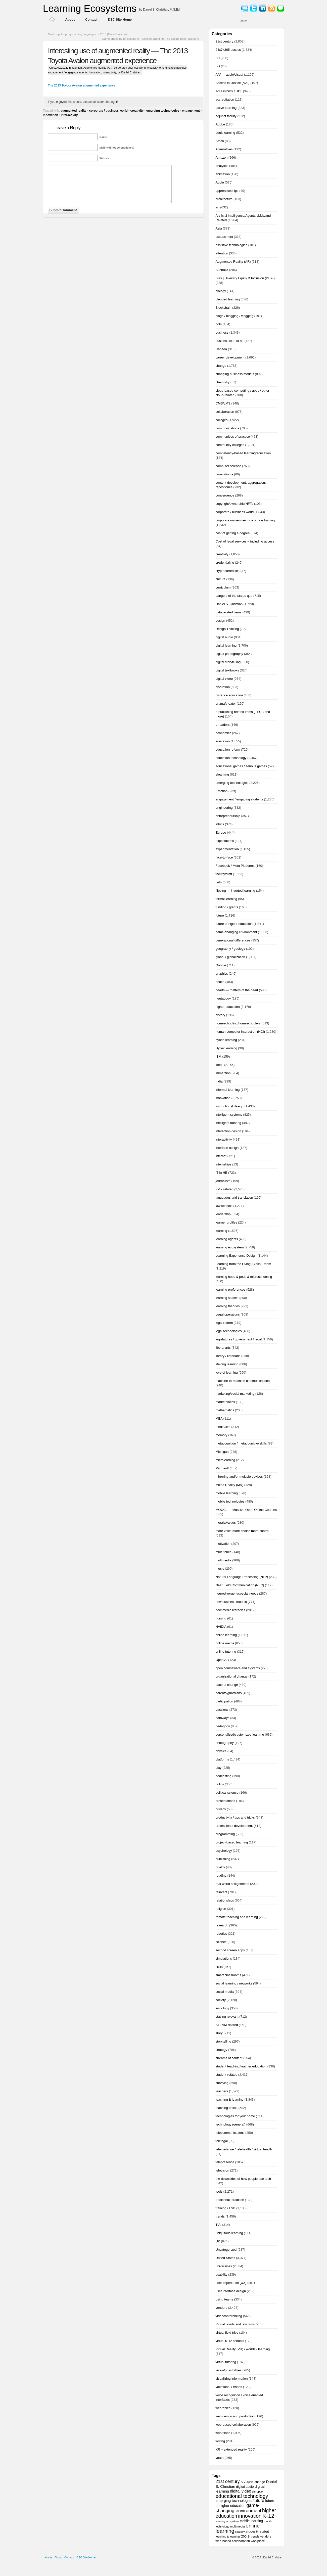 Image resolution: width=327 pixels, height=2576 pixels. What do you see at coordinates (219, 1418) in the screenshot?
I see `MBA` at bounding box center [219, 1418].